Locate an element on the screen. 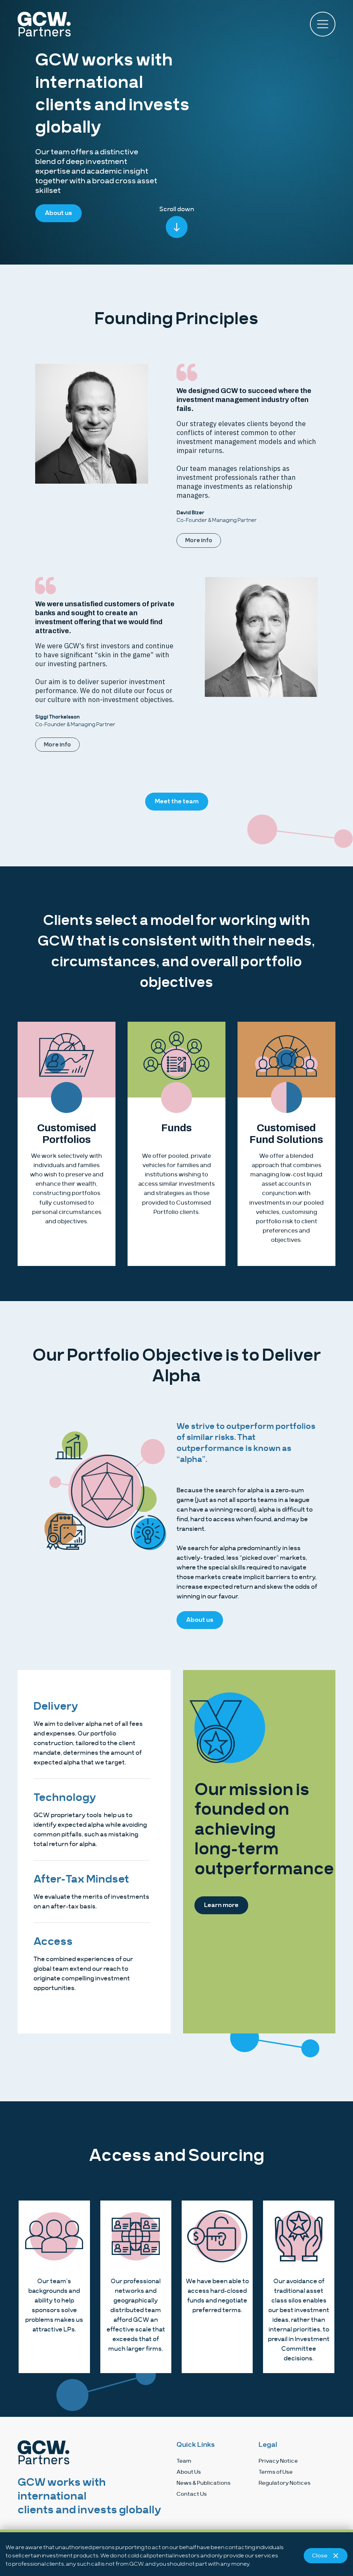  Terms of Use is located at coordinates (276, 2472).